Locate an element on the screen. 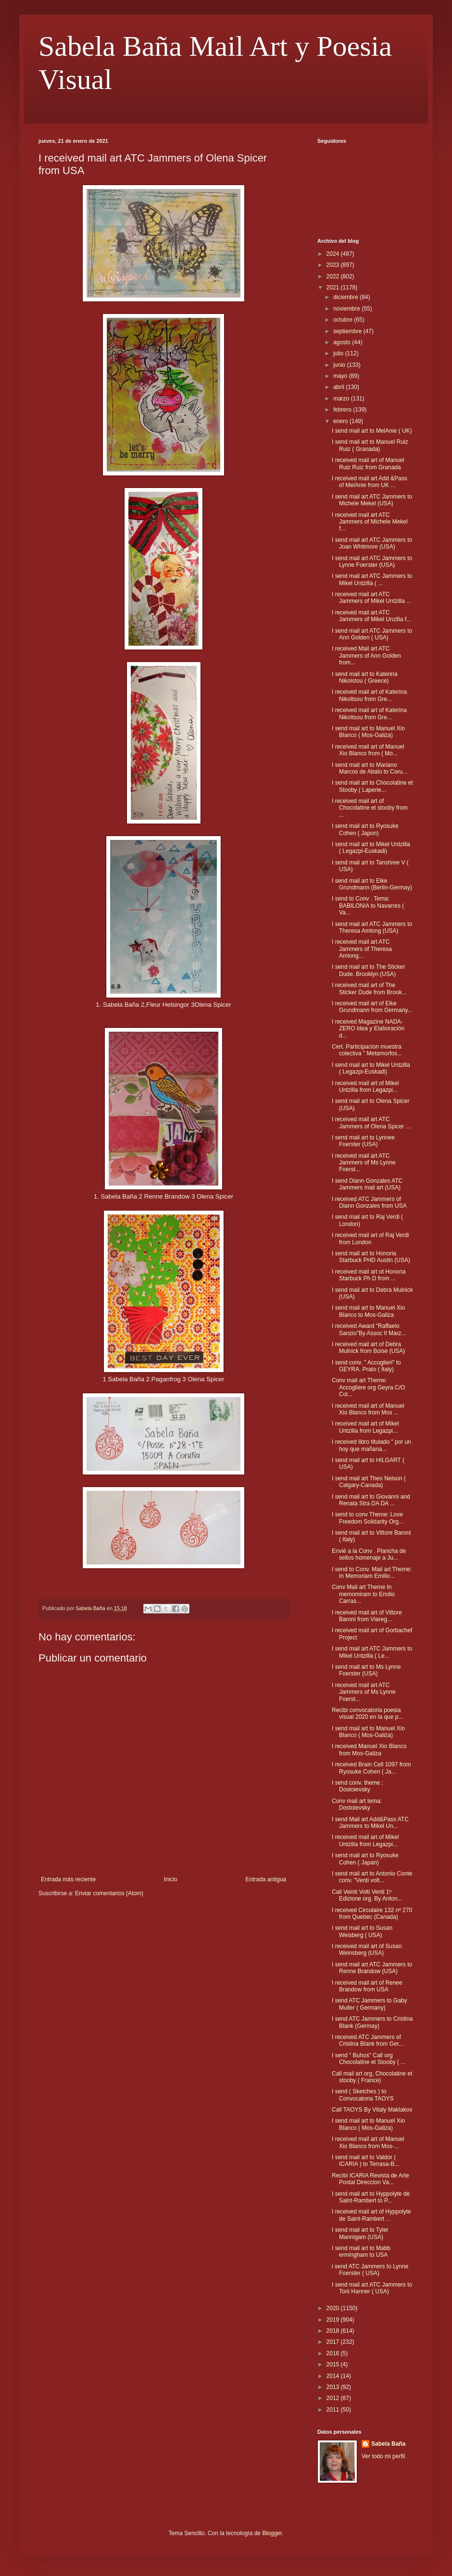 The image size is (452, 2576). I received Magazine NADA-ZERO Idea y Elaboración d... is located at coordinates (368, 1028).